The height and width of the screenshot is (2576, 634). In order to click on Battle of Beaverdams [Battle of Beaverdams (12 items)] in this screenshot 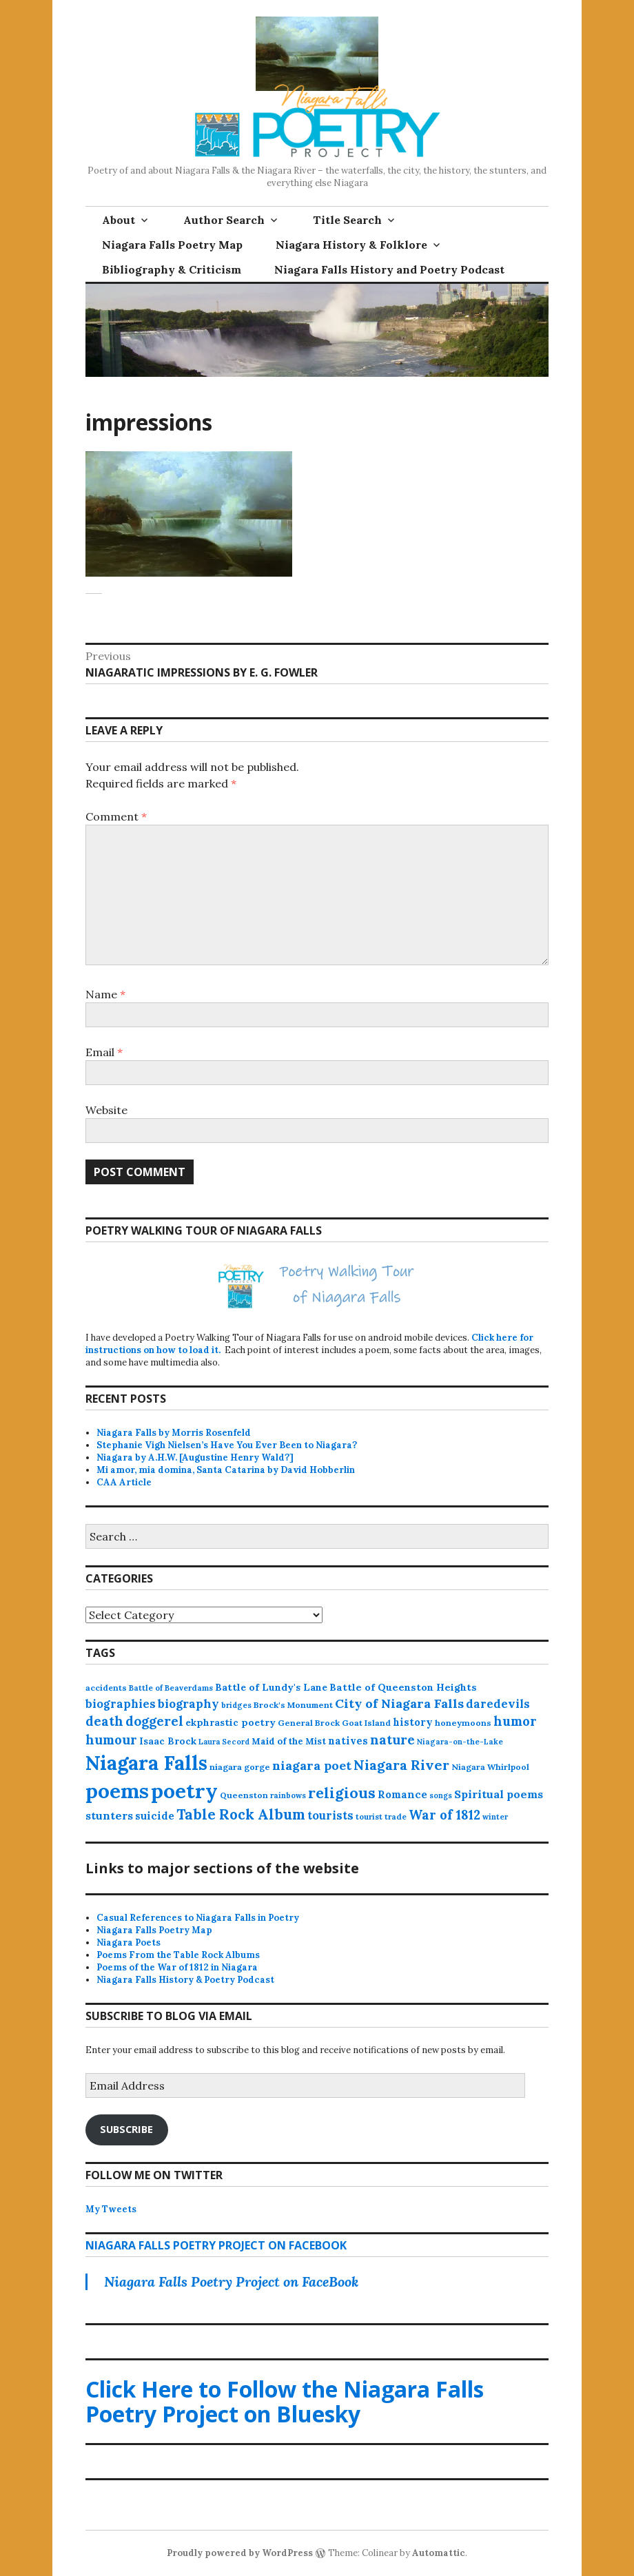, I will do `click(171, 1688)`.